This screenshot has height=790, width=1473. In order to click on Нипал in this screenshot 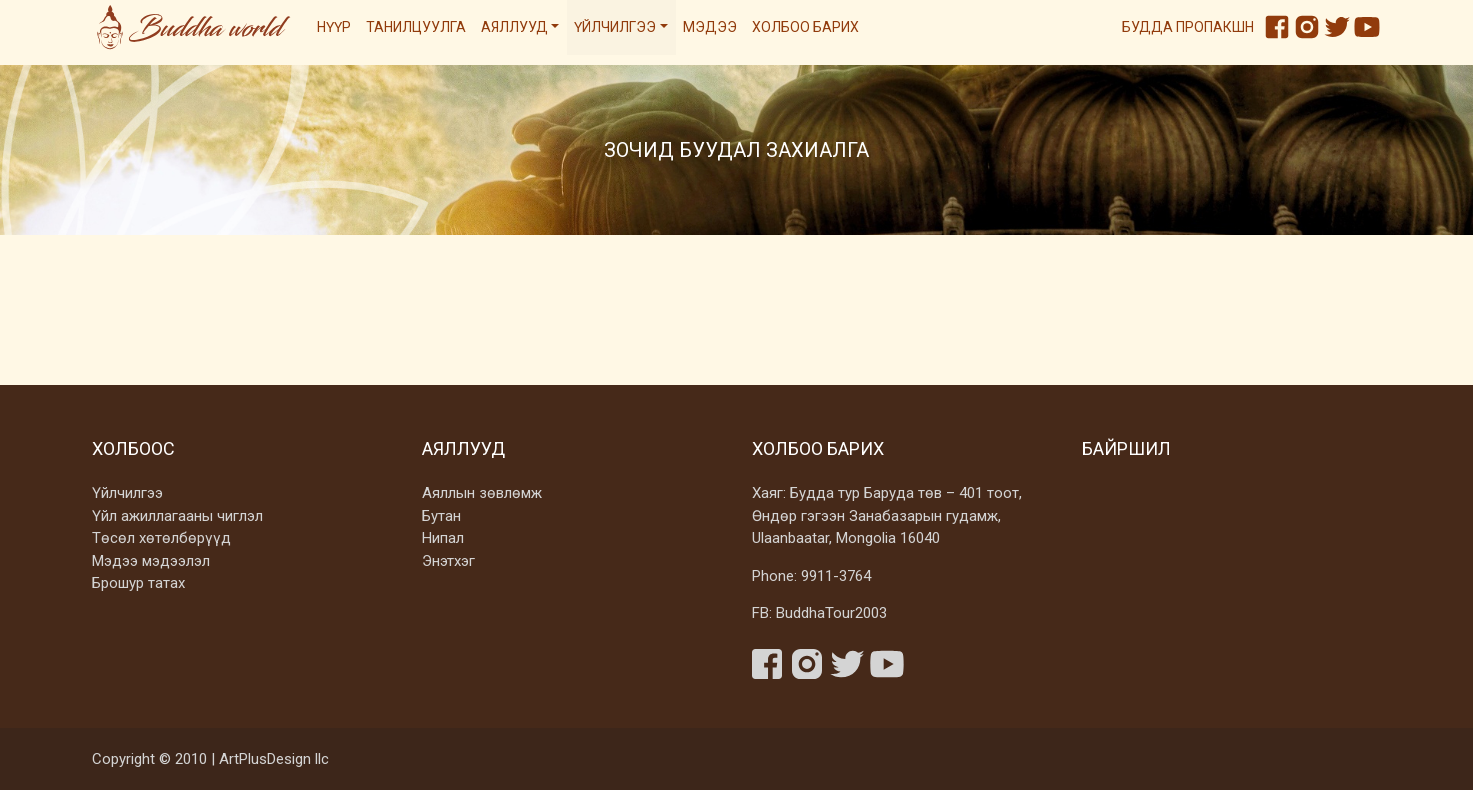, I will do `click(443, 538)`.